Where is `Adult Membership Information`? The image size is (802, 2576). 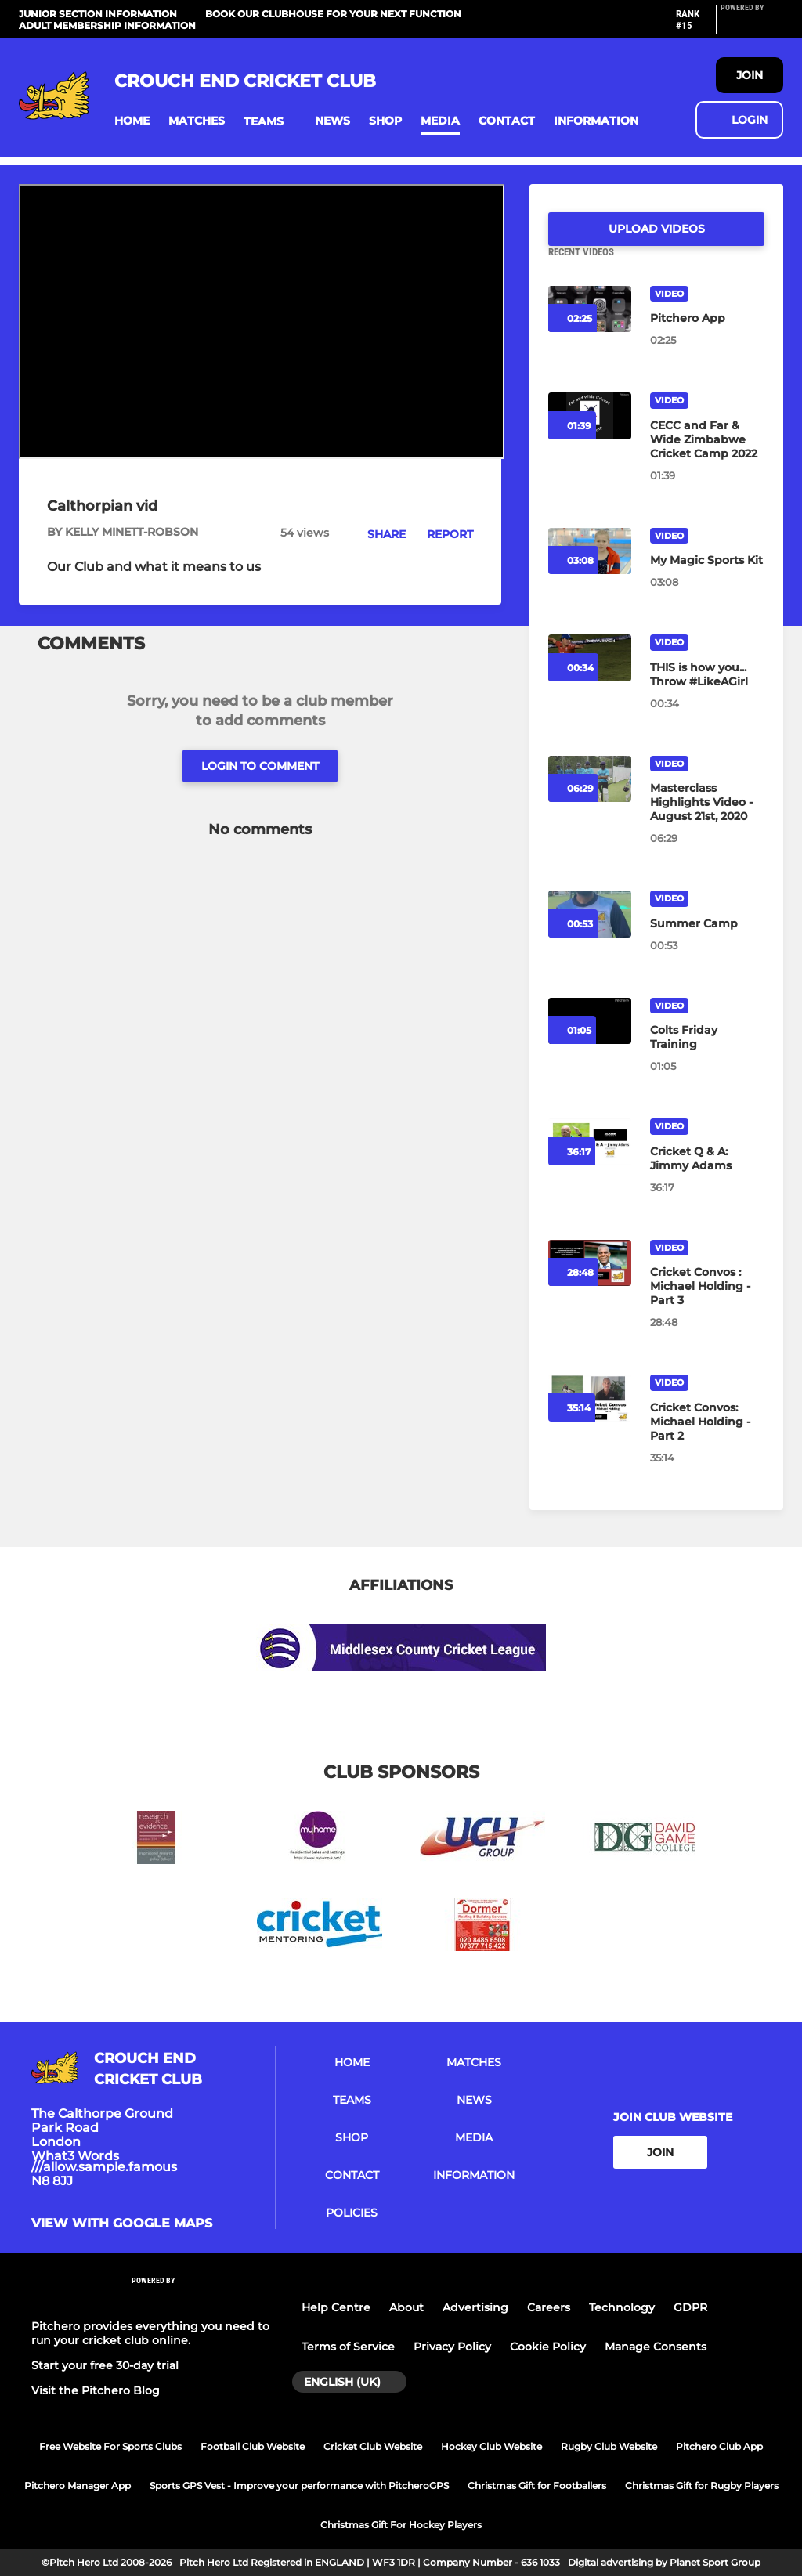 Adult Membership Information is located at coordinates (107, 25).